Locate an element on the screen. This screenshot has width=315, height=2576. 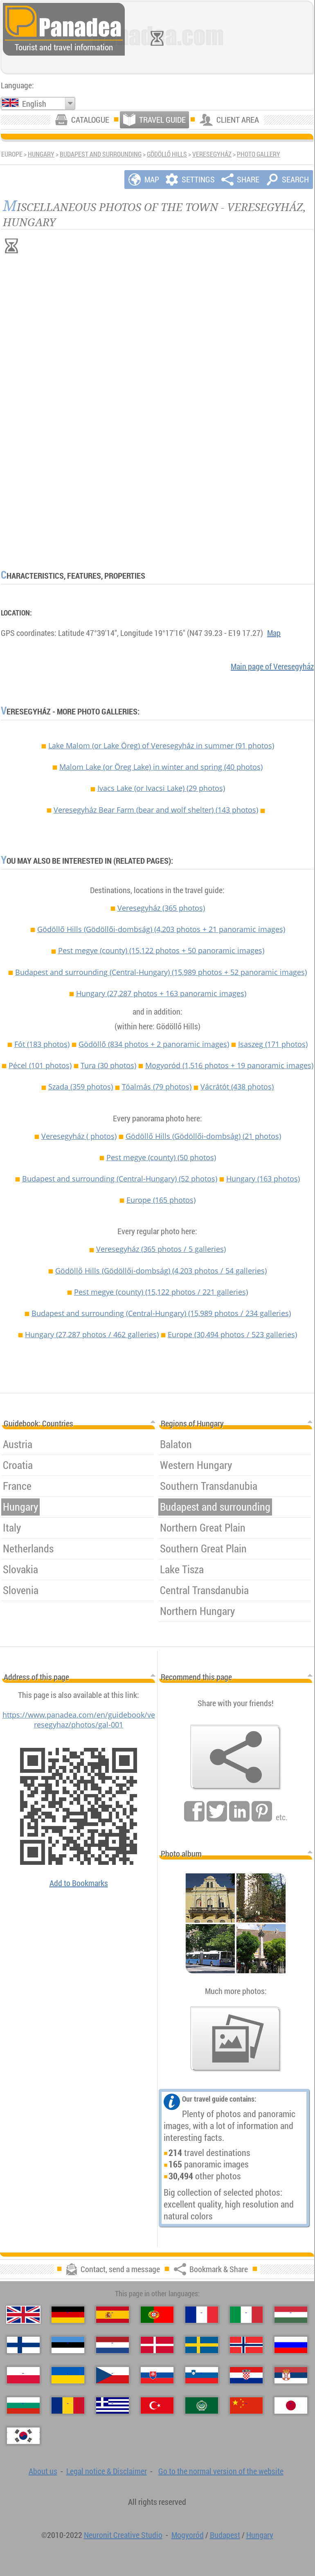
[Hrvatski（Croatian）] is located at coordinates (246, 2375).